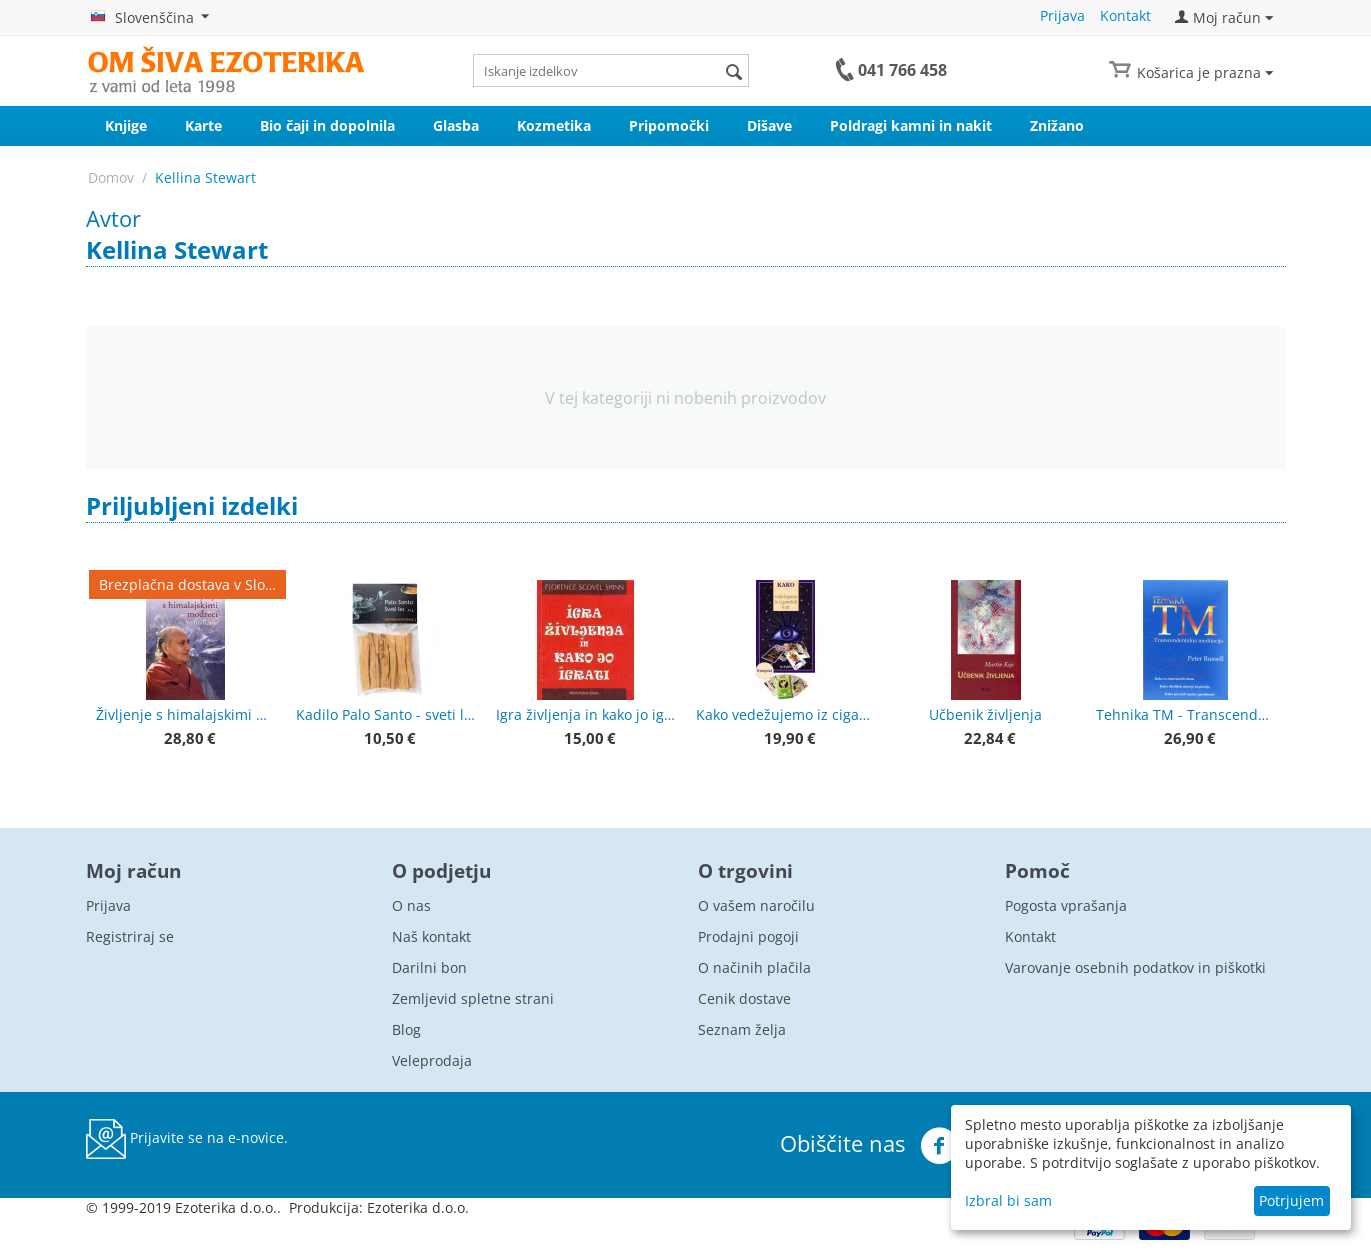  Describe the element at coordinates (586, 714) in the screenshot. I see `Igra življenja in kako jo igrati` at that location.